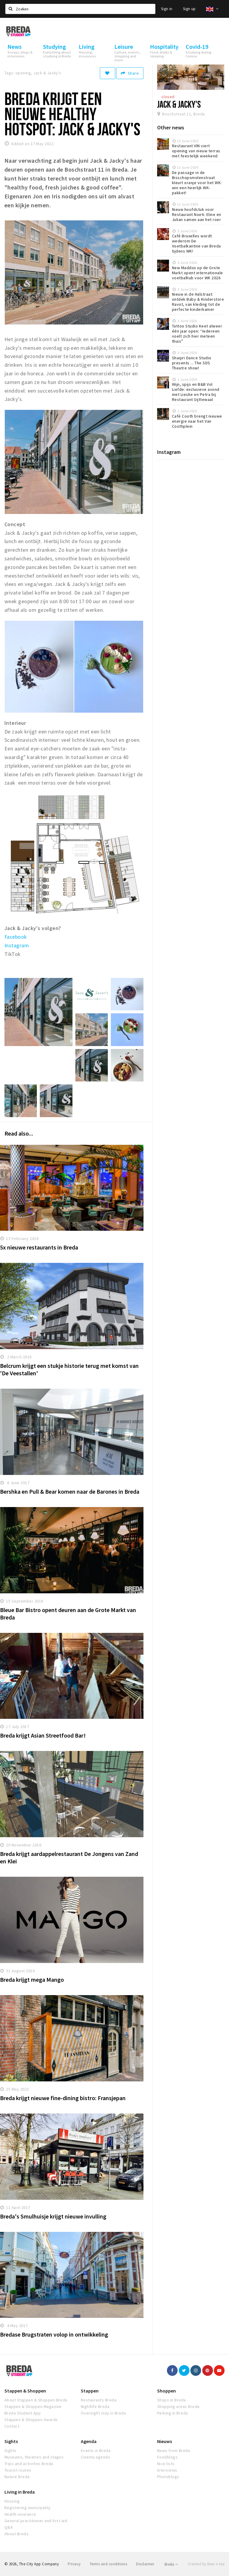  What do you see at coordinates (189, 8) in the screenshot?
I see `Sign up` at bounding box center [189, 8].